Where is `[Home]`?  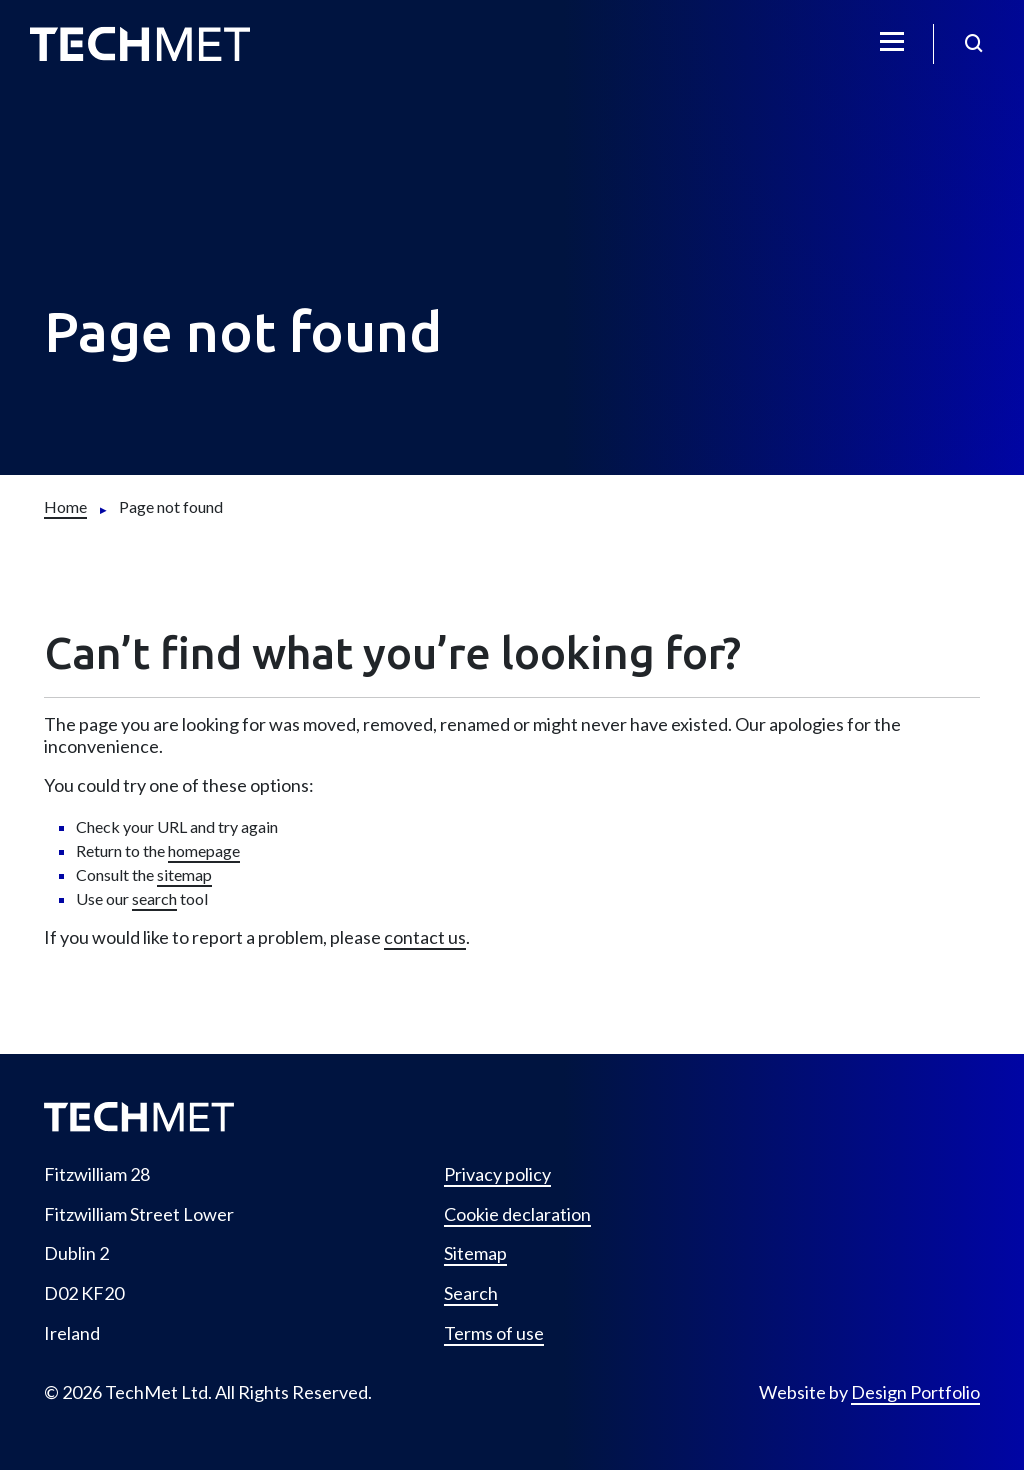
[Home] is located at coordinates (65, 506).